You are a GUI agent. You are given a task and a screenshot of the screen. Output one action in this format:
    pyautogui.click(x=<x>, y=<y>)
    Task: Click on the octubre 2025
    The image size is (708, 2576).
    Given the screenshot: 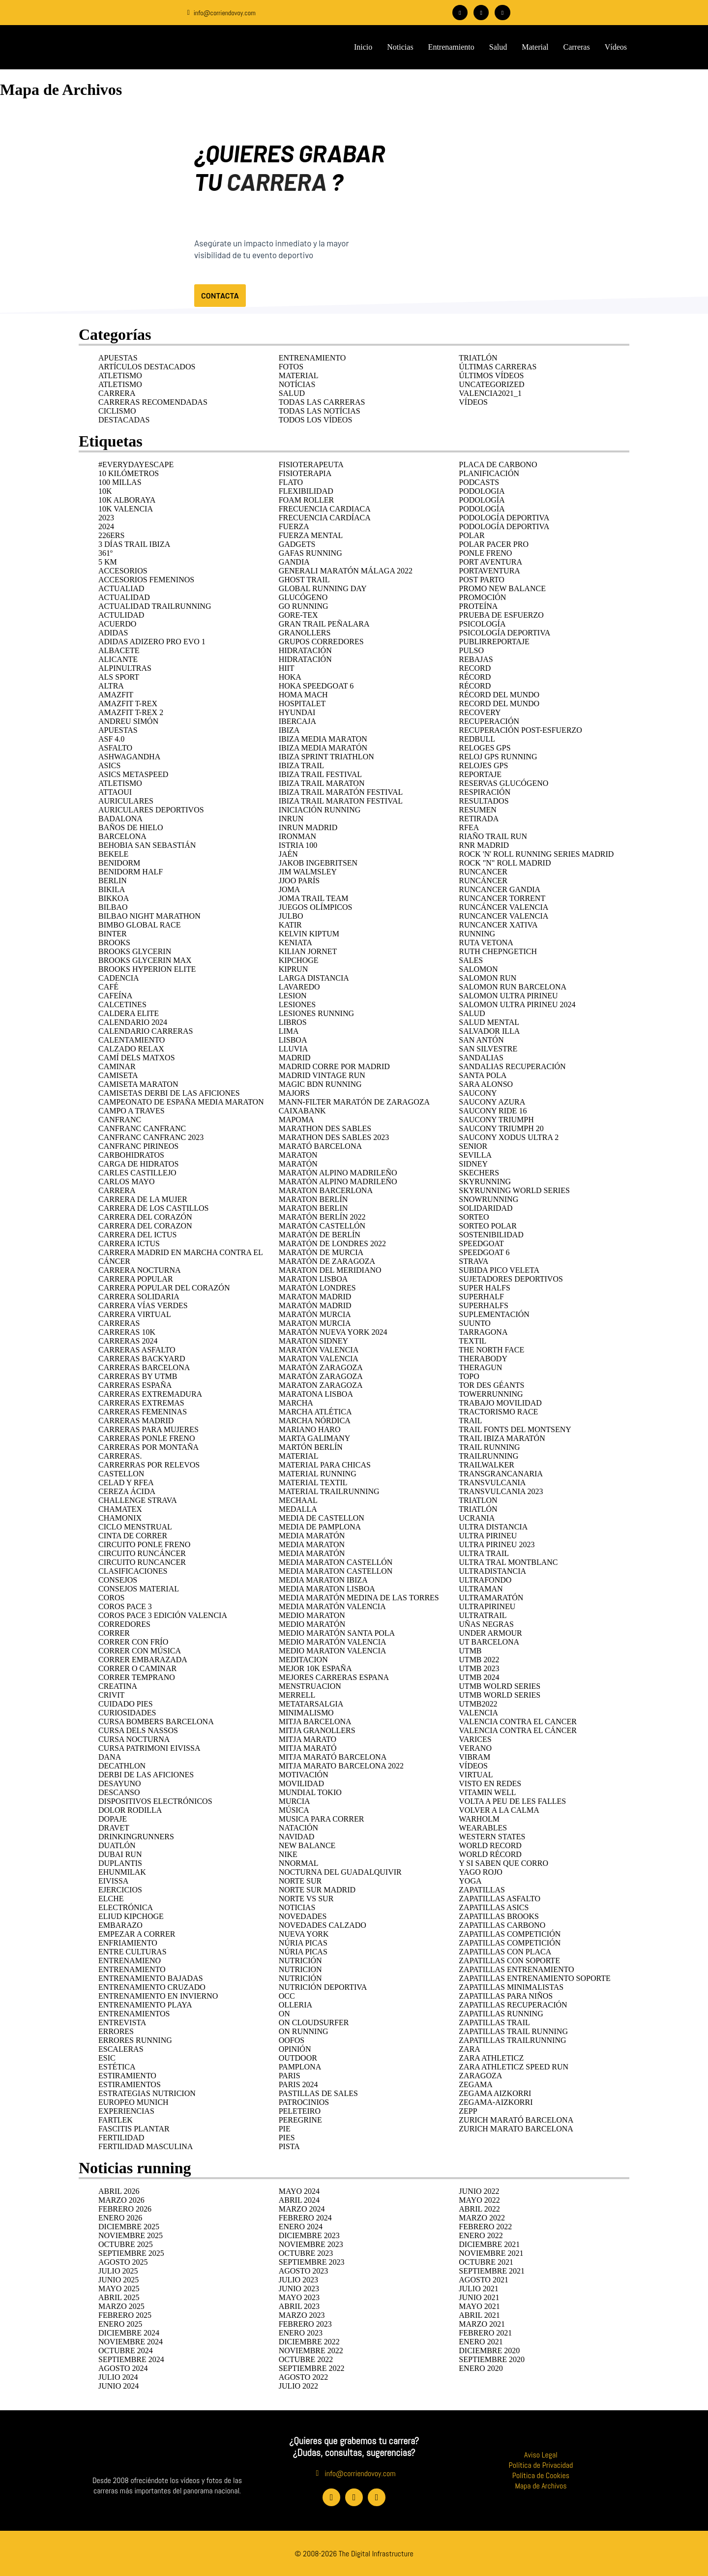 What is the action you would take?
    pyautogui.click(x=125, y=2244)
    